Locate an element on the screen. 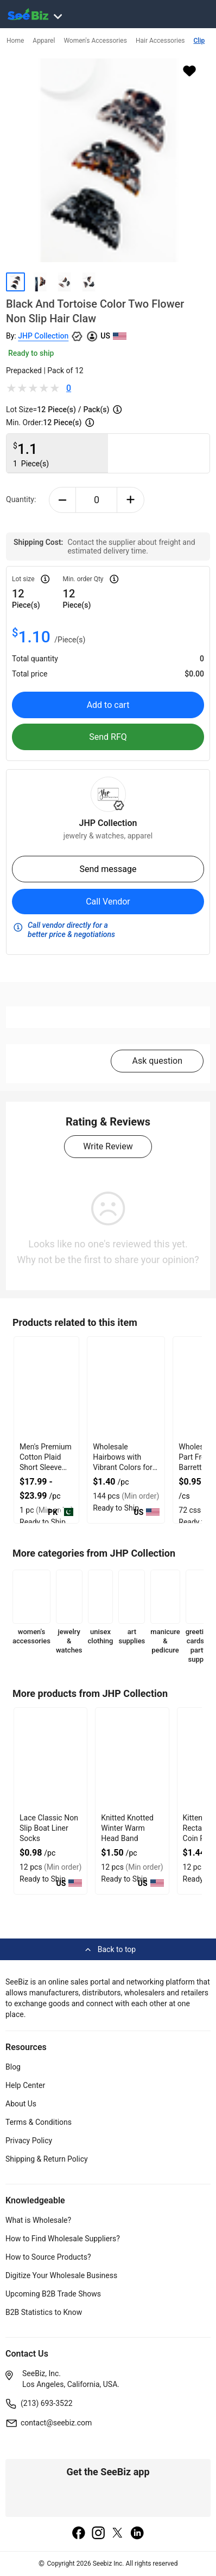 Image resolution: width=216 pixels, height=2576 pixels. What is Wholesale? is located at coordinates (38, 2220).